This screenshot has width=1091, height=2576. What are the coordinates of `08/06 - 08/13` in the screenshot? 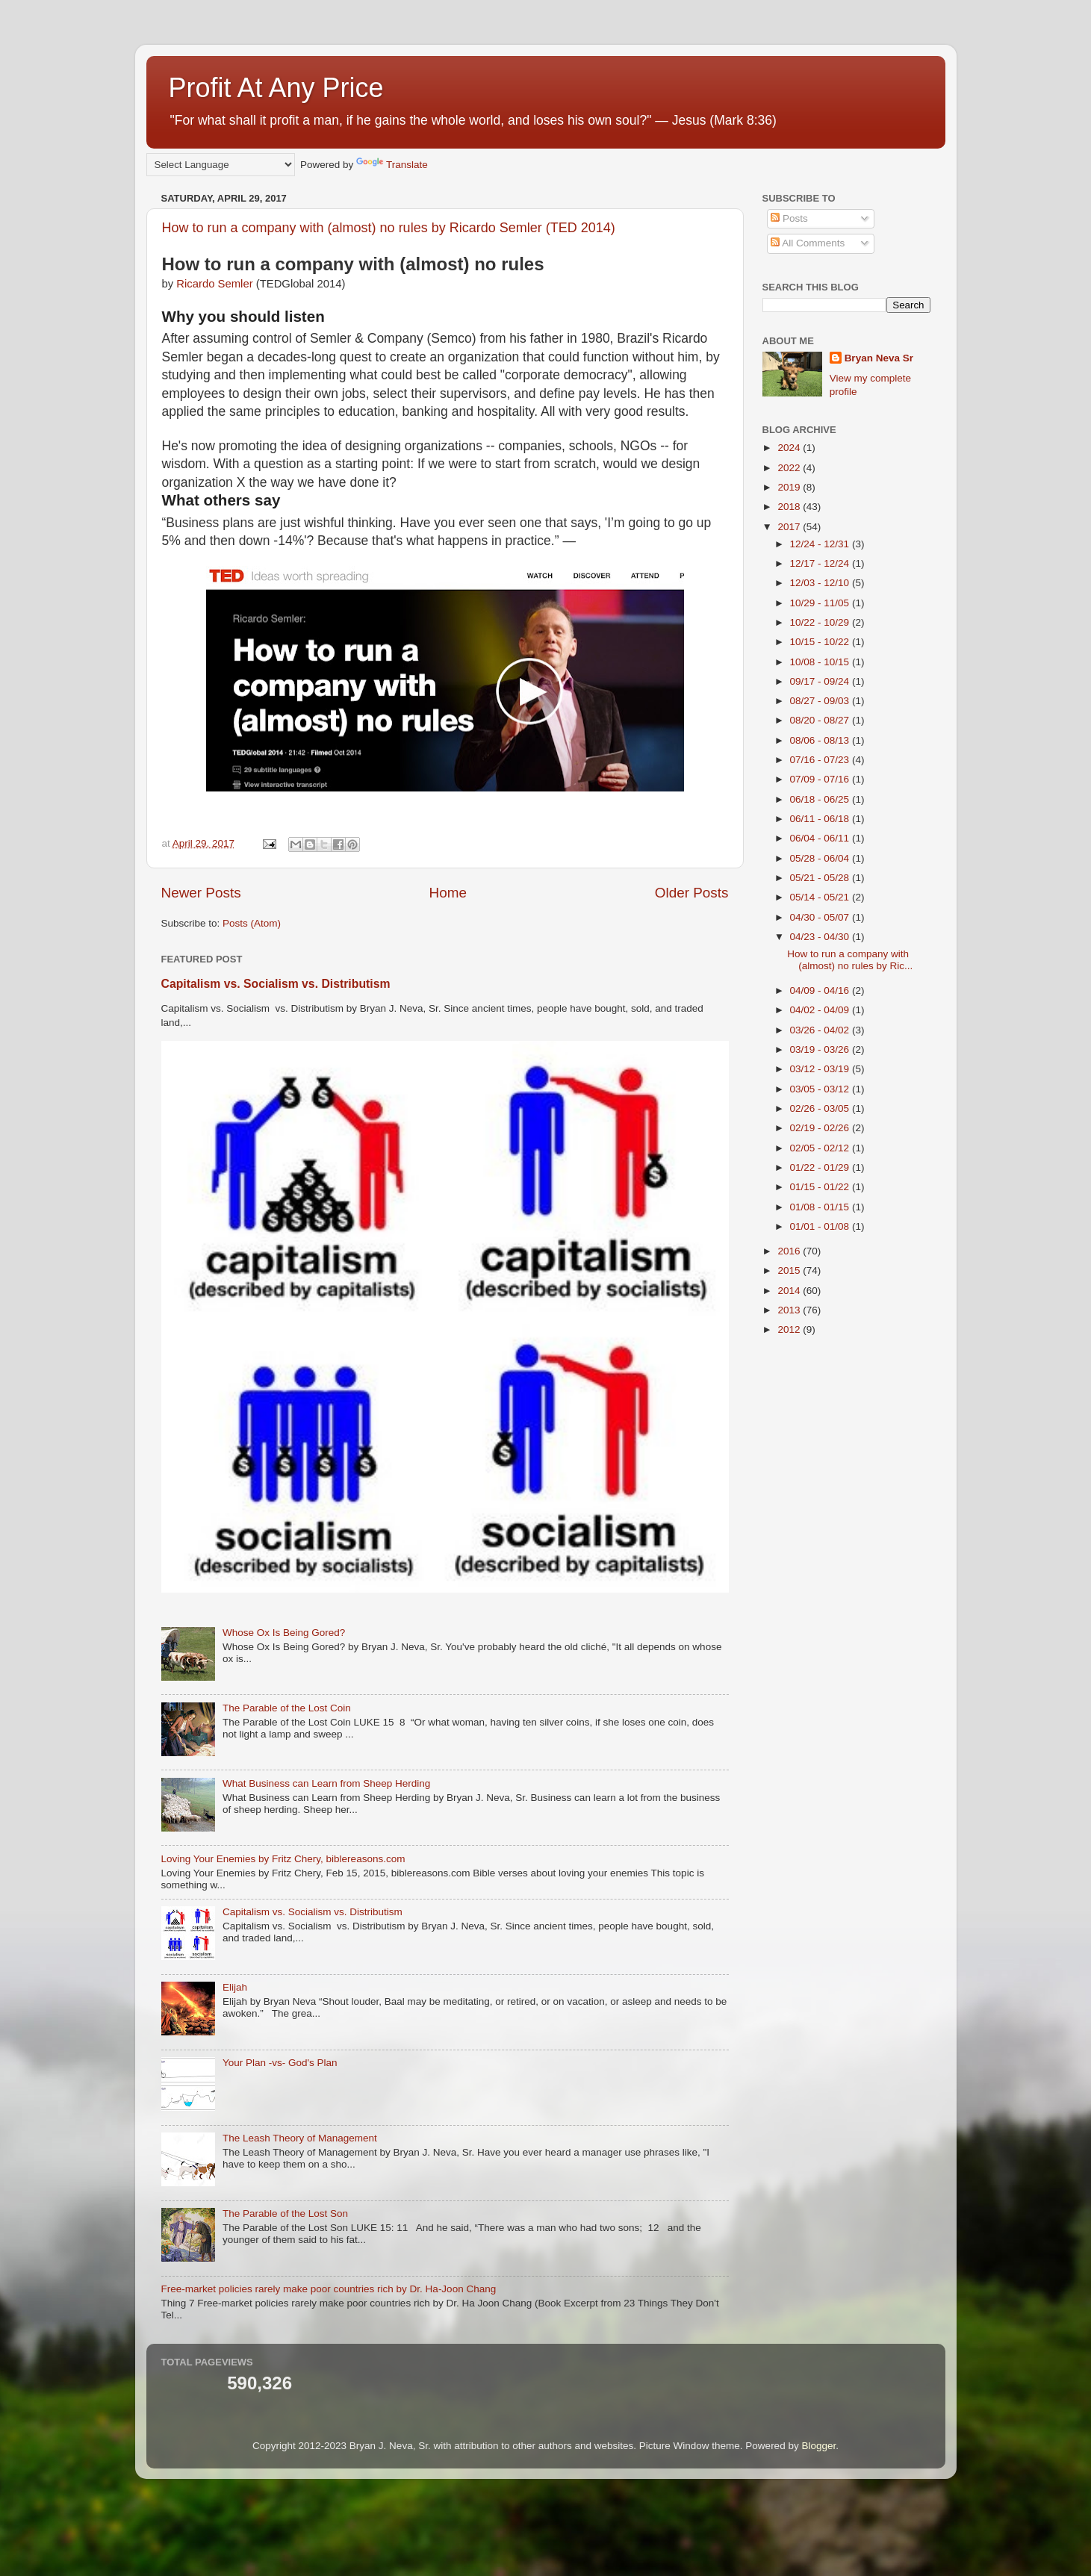 It's located at (821, 740).